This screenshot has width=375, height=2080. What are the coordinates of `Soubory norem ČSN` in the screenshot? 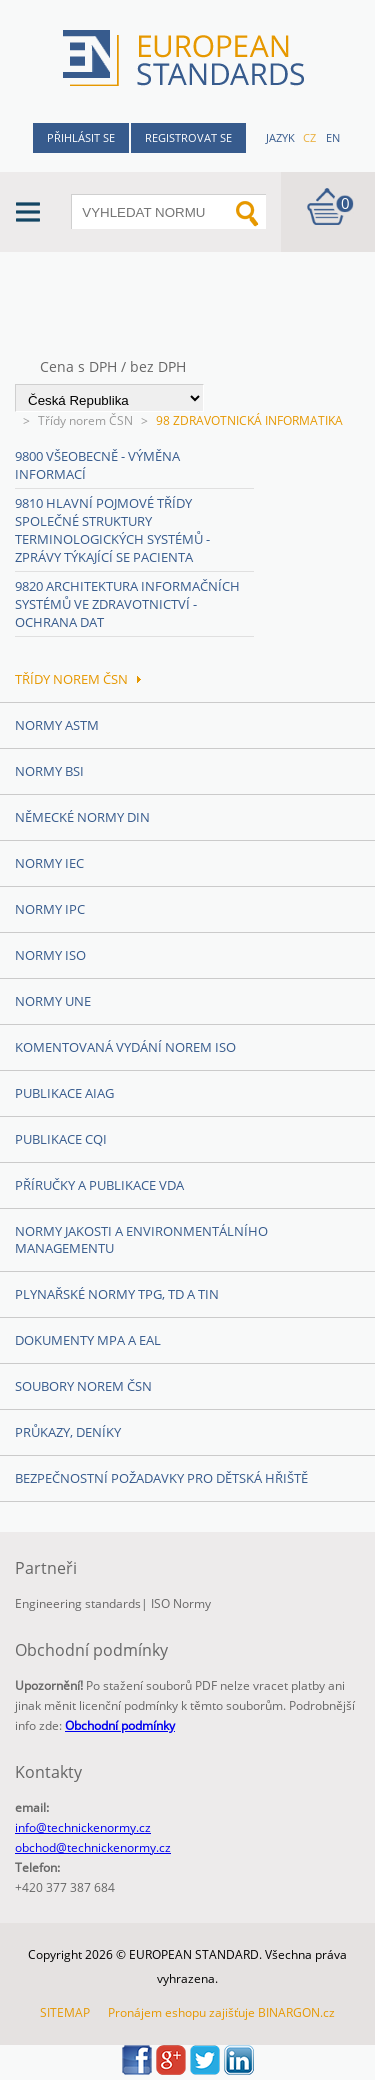 It's located at (83, 1386).